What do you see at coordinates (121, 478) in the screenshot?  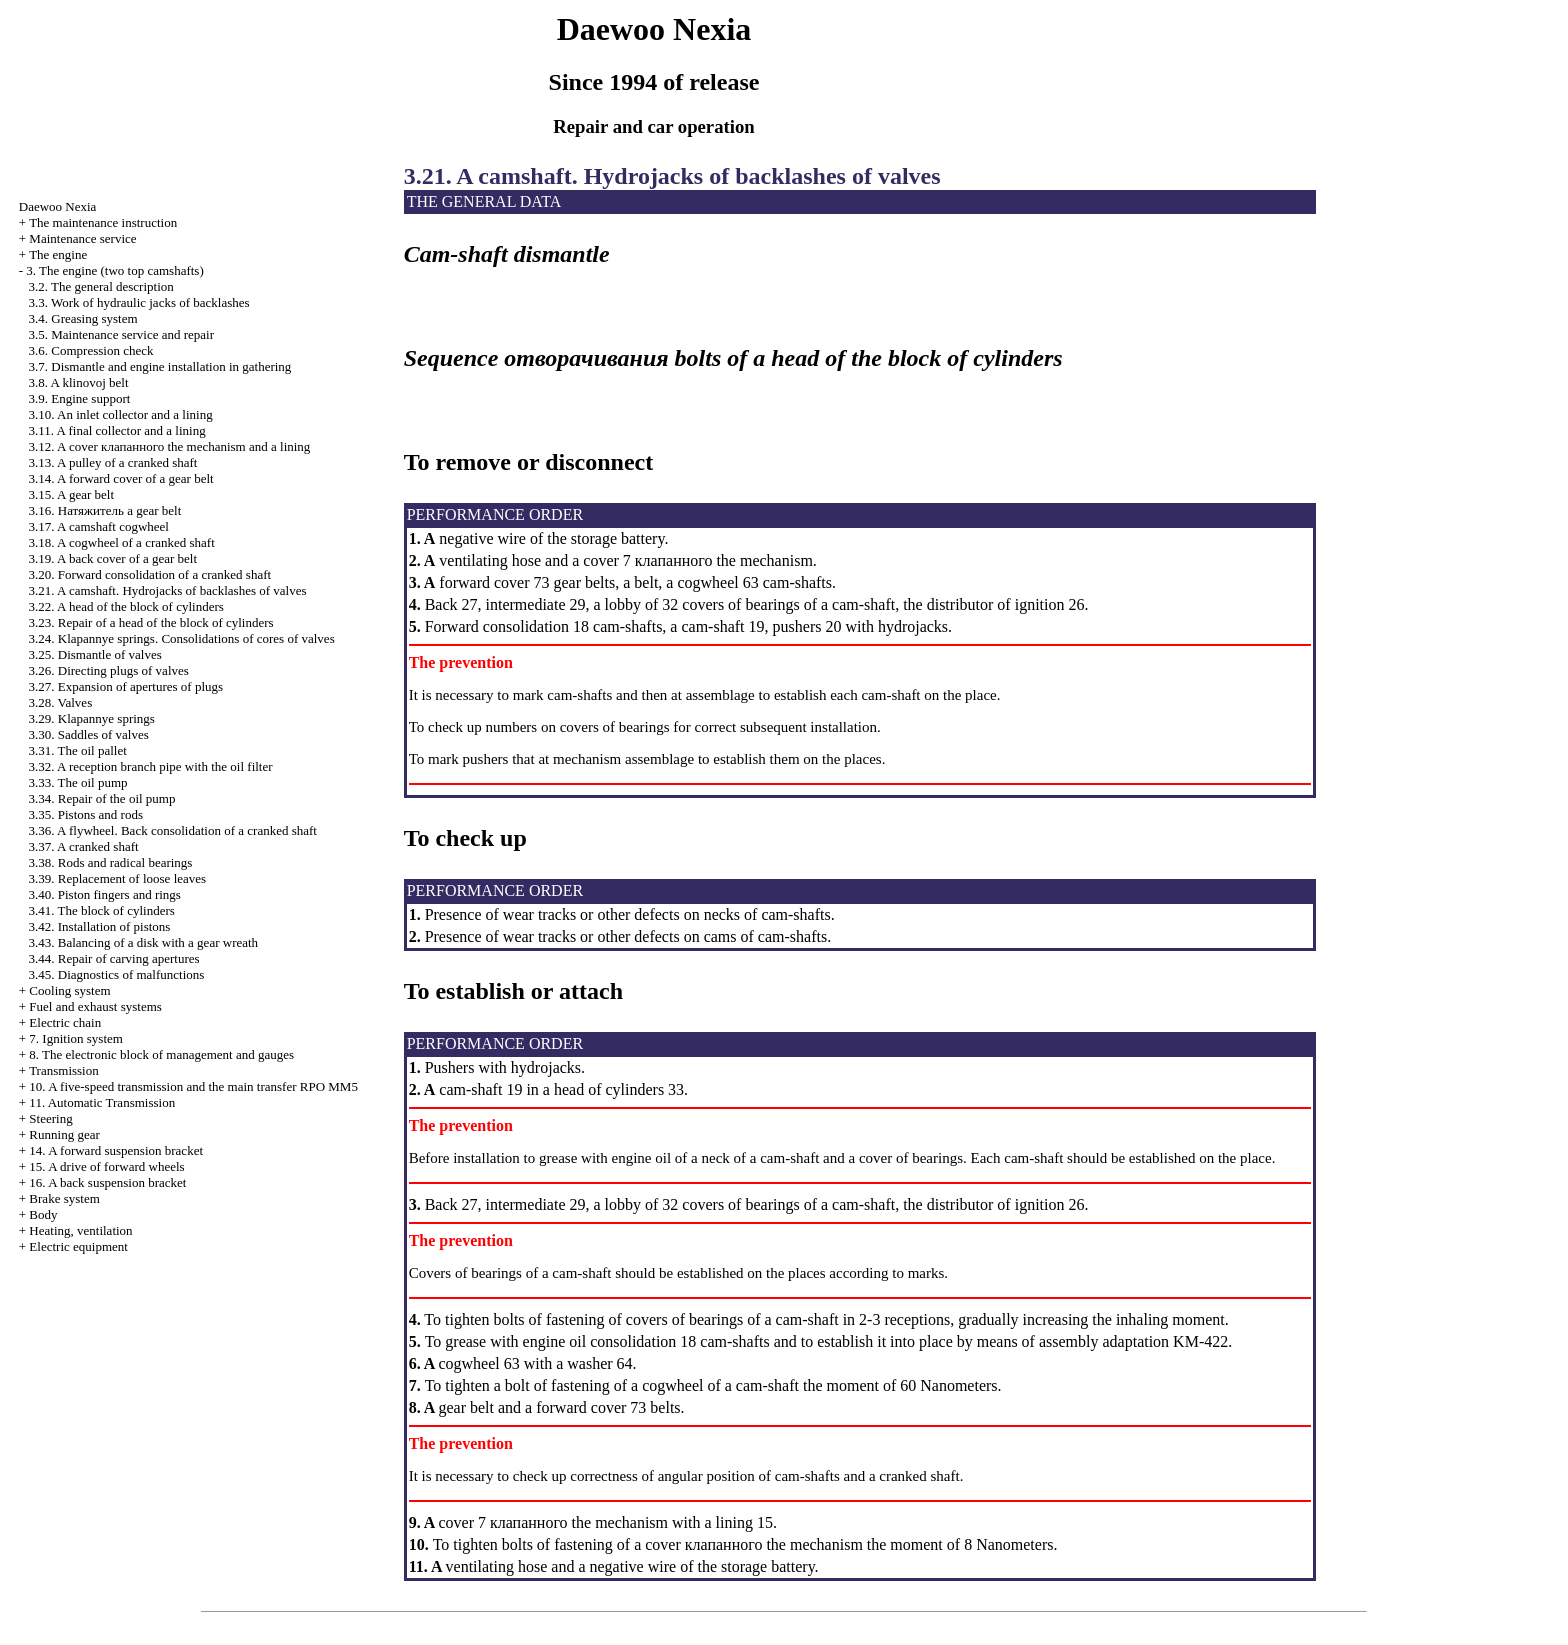 I see `3.14. A forward cover of a gear belt` at bounding box center [121, 478].